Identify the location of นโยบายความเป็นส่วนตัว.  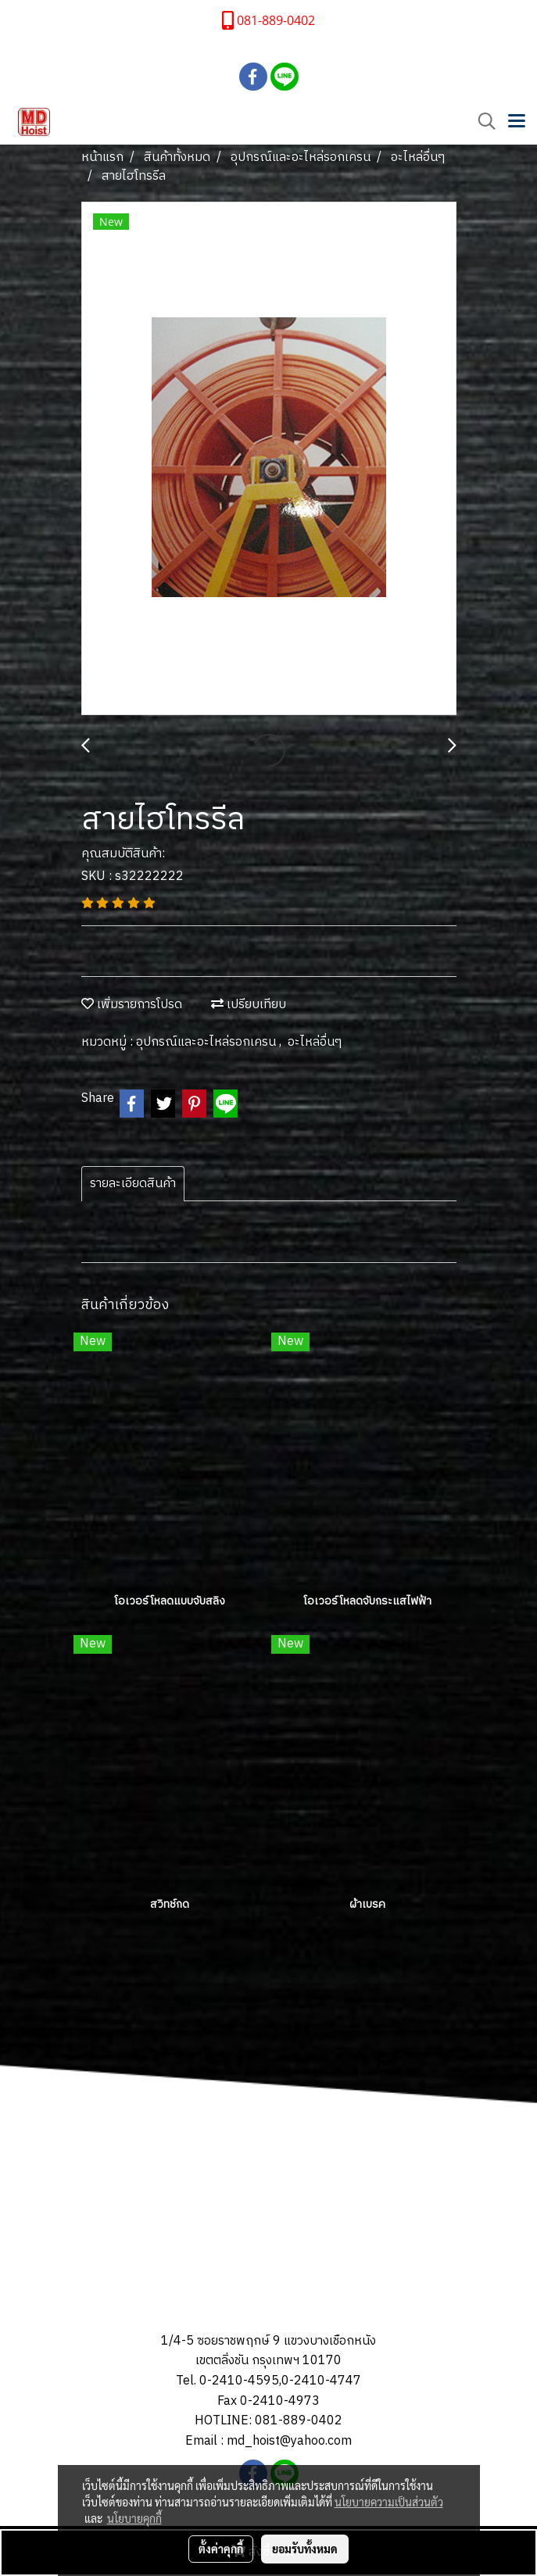
(389, 2502).